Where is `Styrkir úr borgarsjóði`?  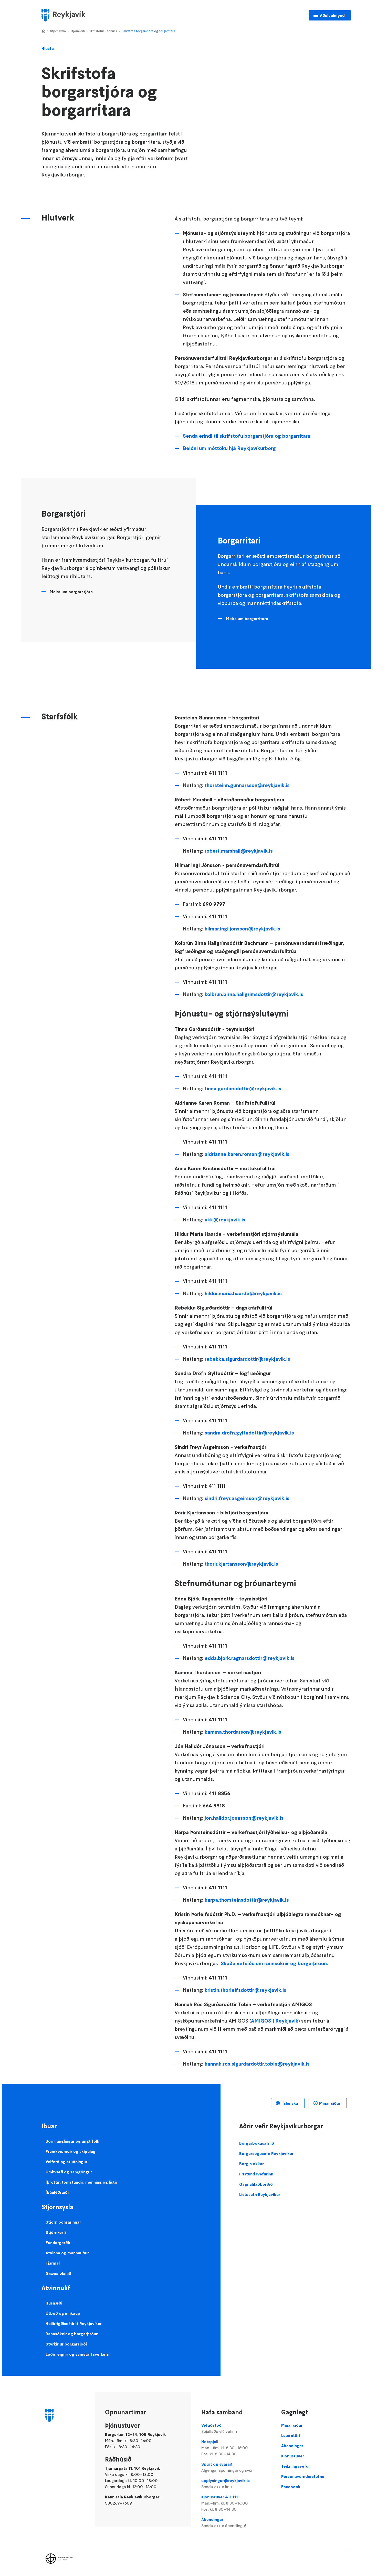
Styrkir úr borgarsjóði is located at coordinates (66, 2344).